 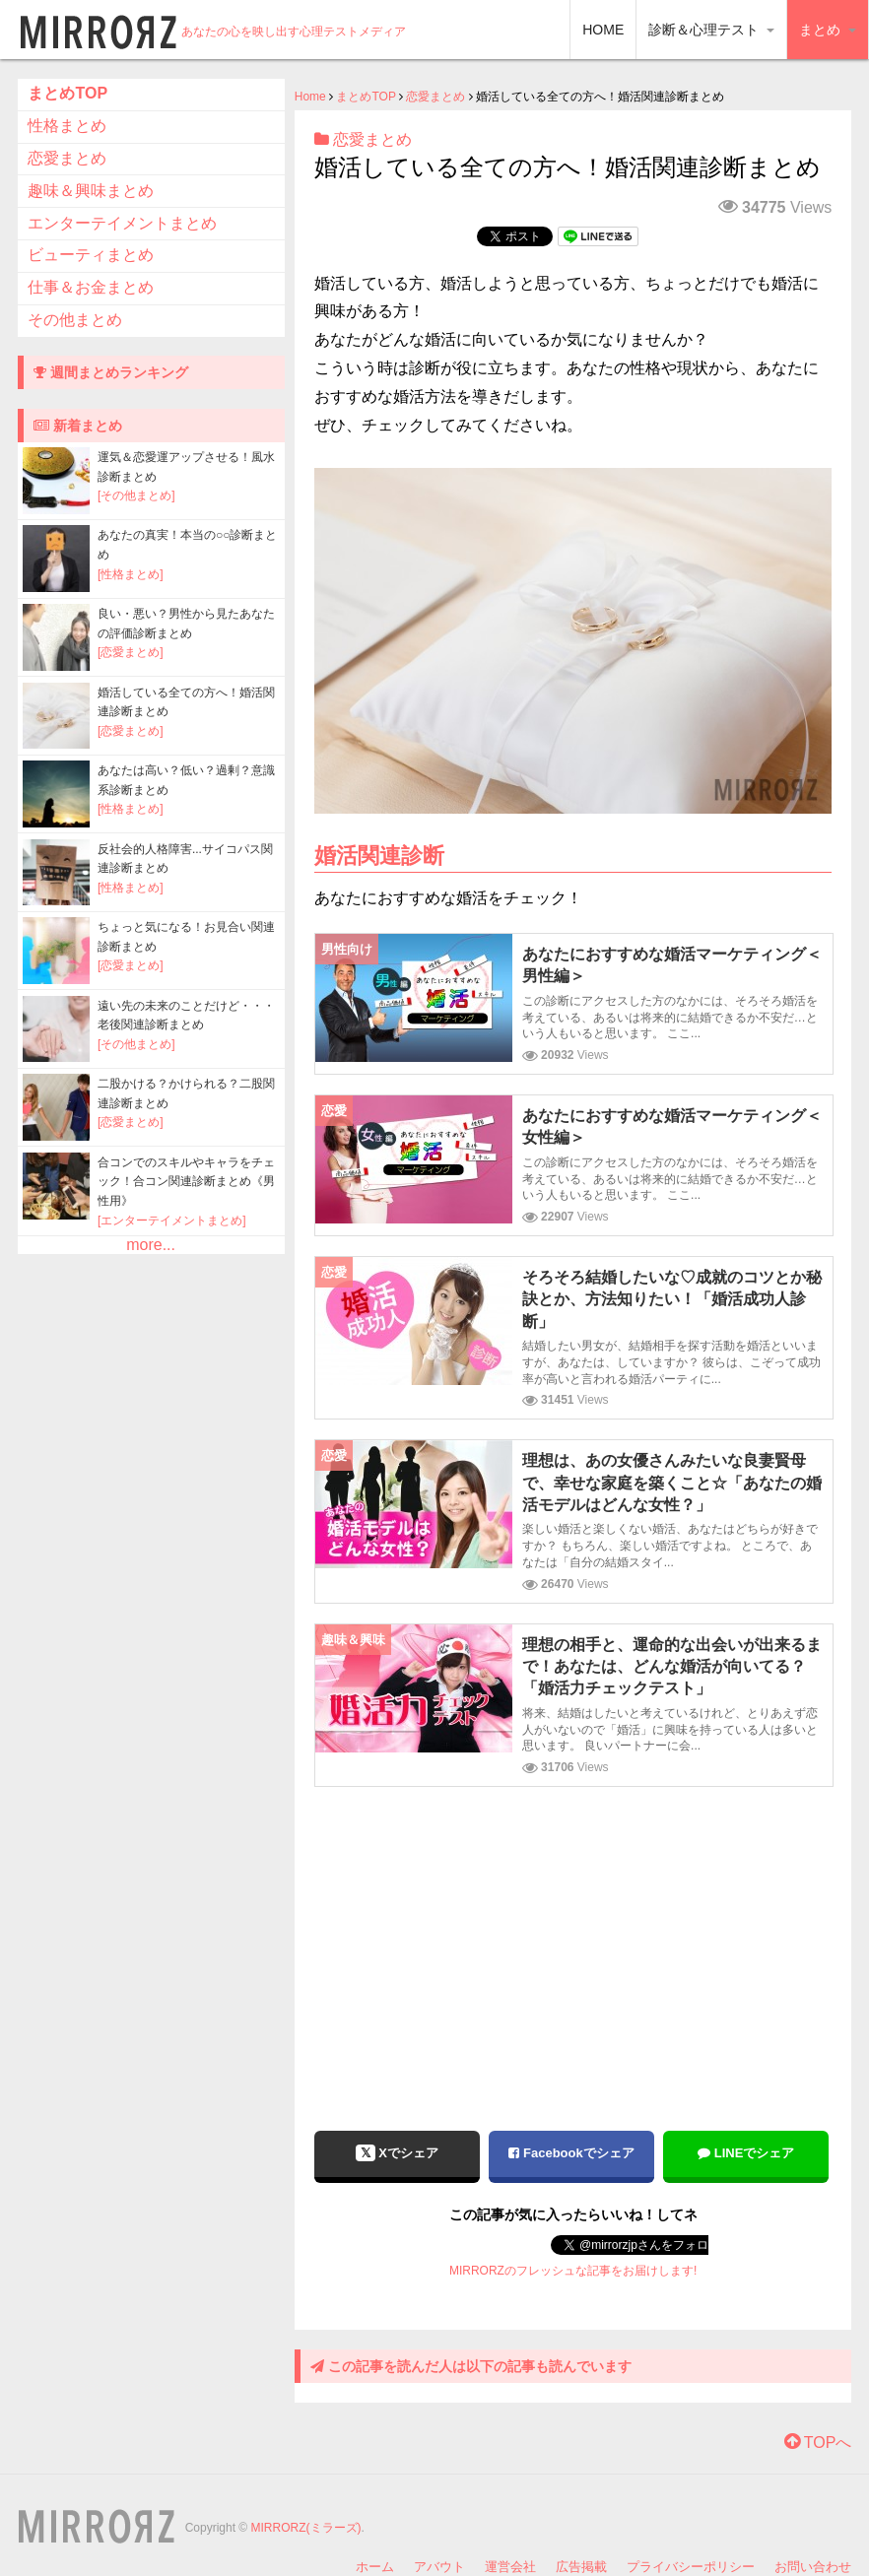 What do you see at coordinates (510, 2566) in the screenshot?
I see `運営会社` at bounding box center [510, 2566].